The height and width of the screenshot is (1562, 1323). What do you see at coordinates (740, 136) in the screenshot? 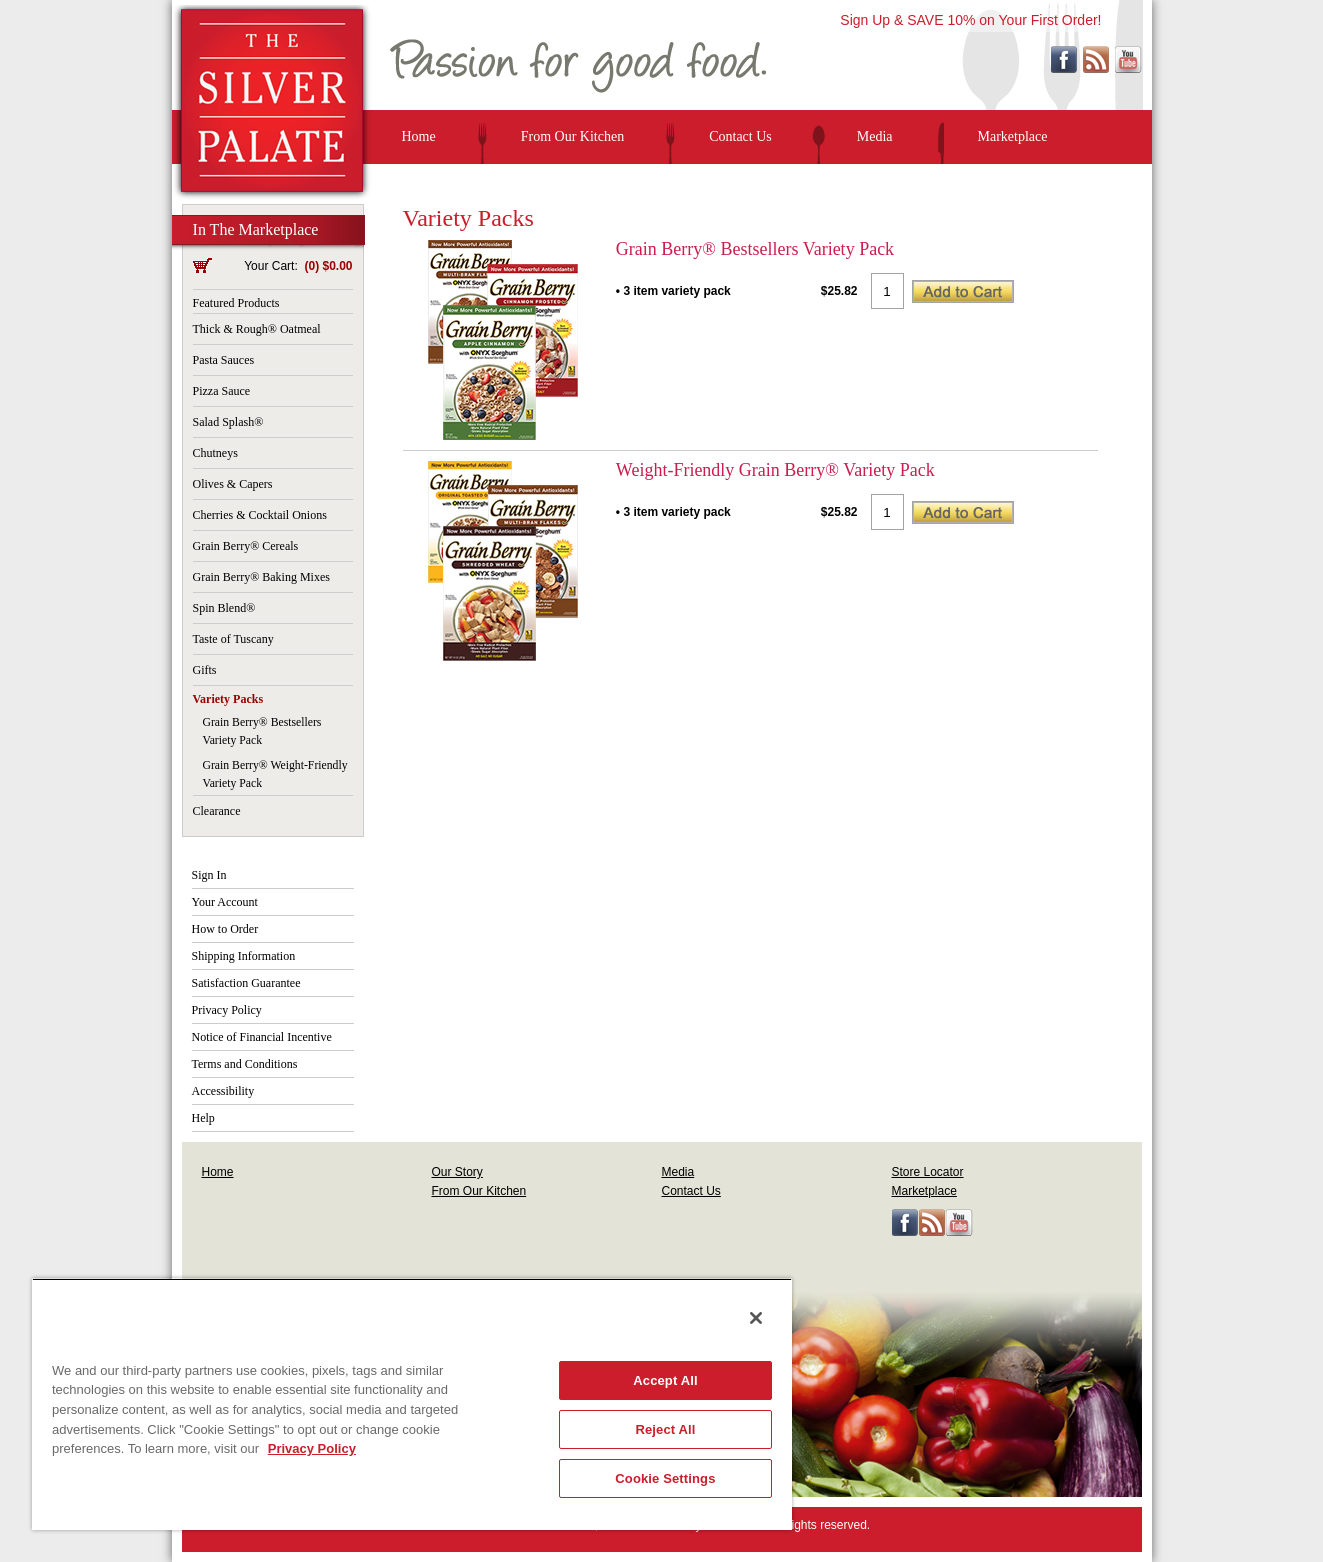
I see `Contact Us` at bounding box center [740, 136].